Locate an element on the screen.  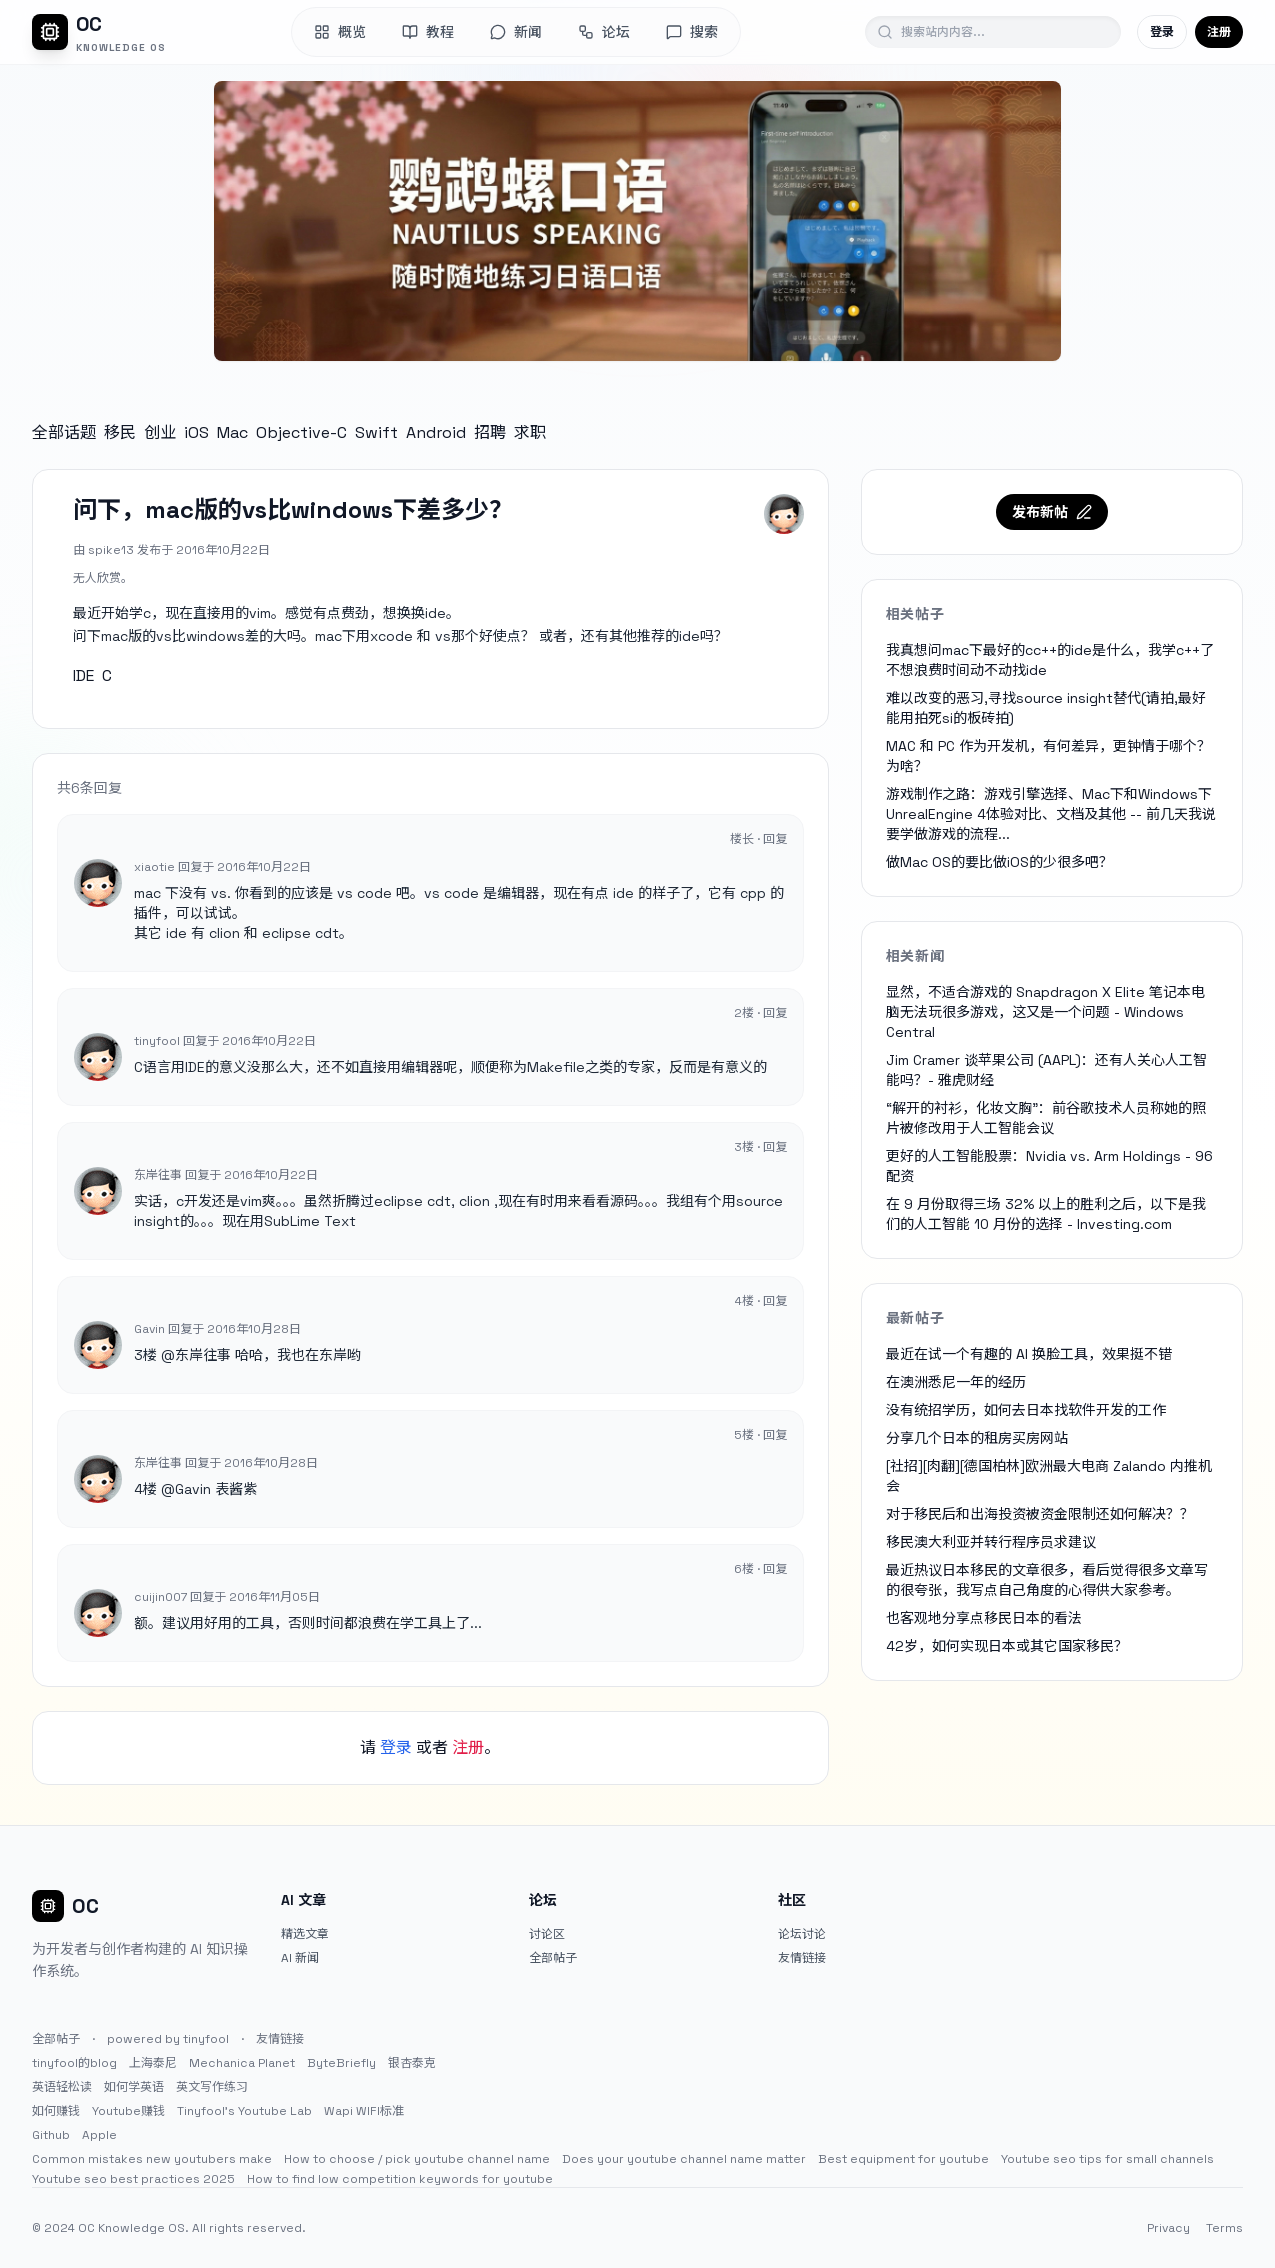
显然，不适合游戏的 Snapdragon X Elite 笔记本电脑无法玩很多游戏，这又是一个问题 - Windows Central is located at coordinates (1045, 1012).